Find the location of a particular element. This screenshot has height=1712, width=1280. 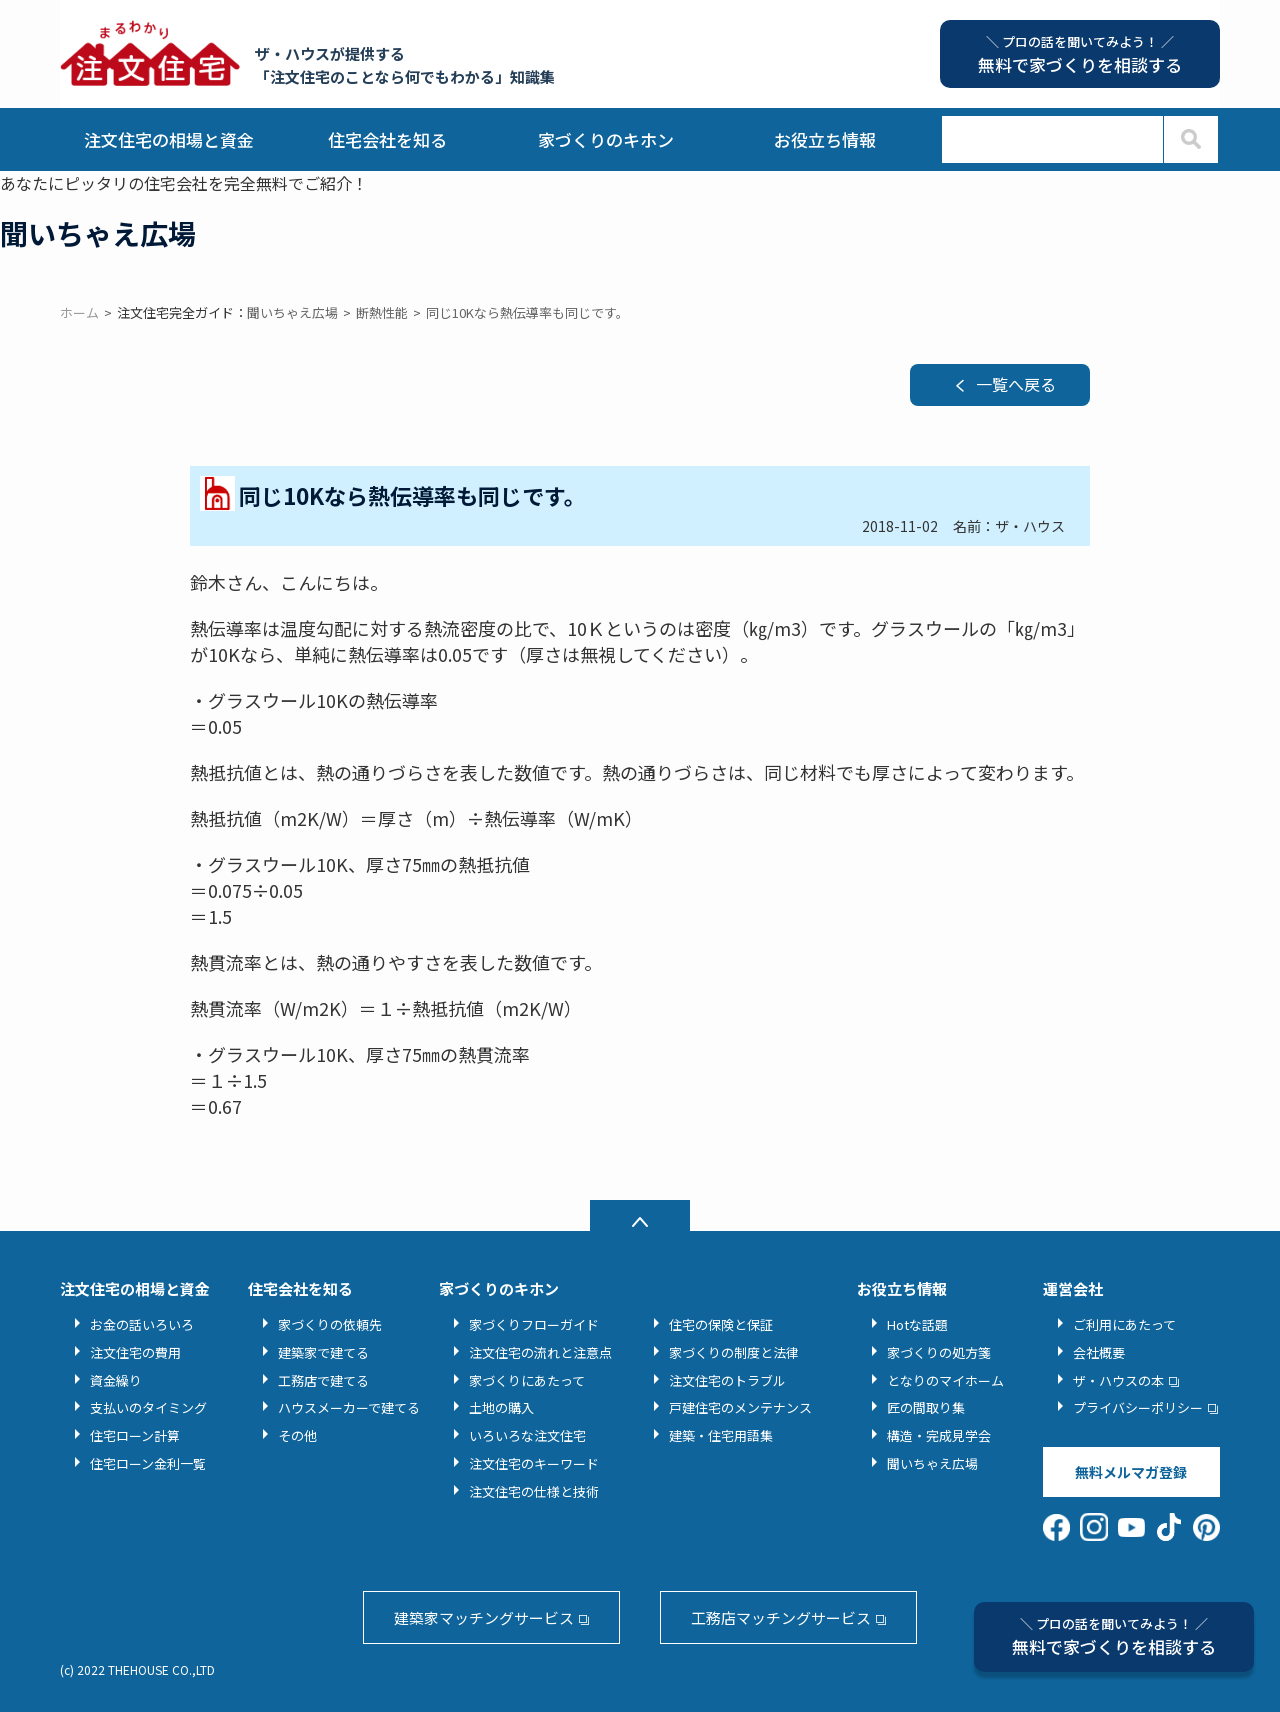

Hotな話題 is located at coordinates (917, 1324).